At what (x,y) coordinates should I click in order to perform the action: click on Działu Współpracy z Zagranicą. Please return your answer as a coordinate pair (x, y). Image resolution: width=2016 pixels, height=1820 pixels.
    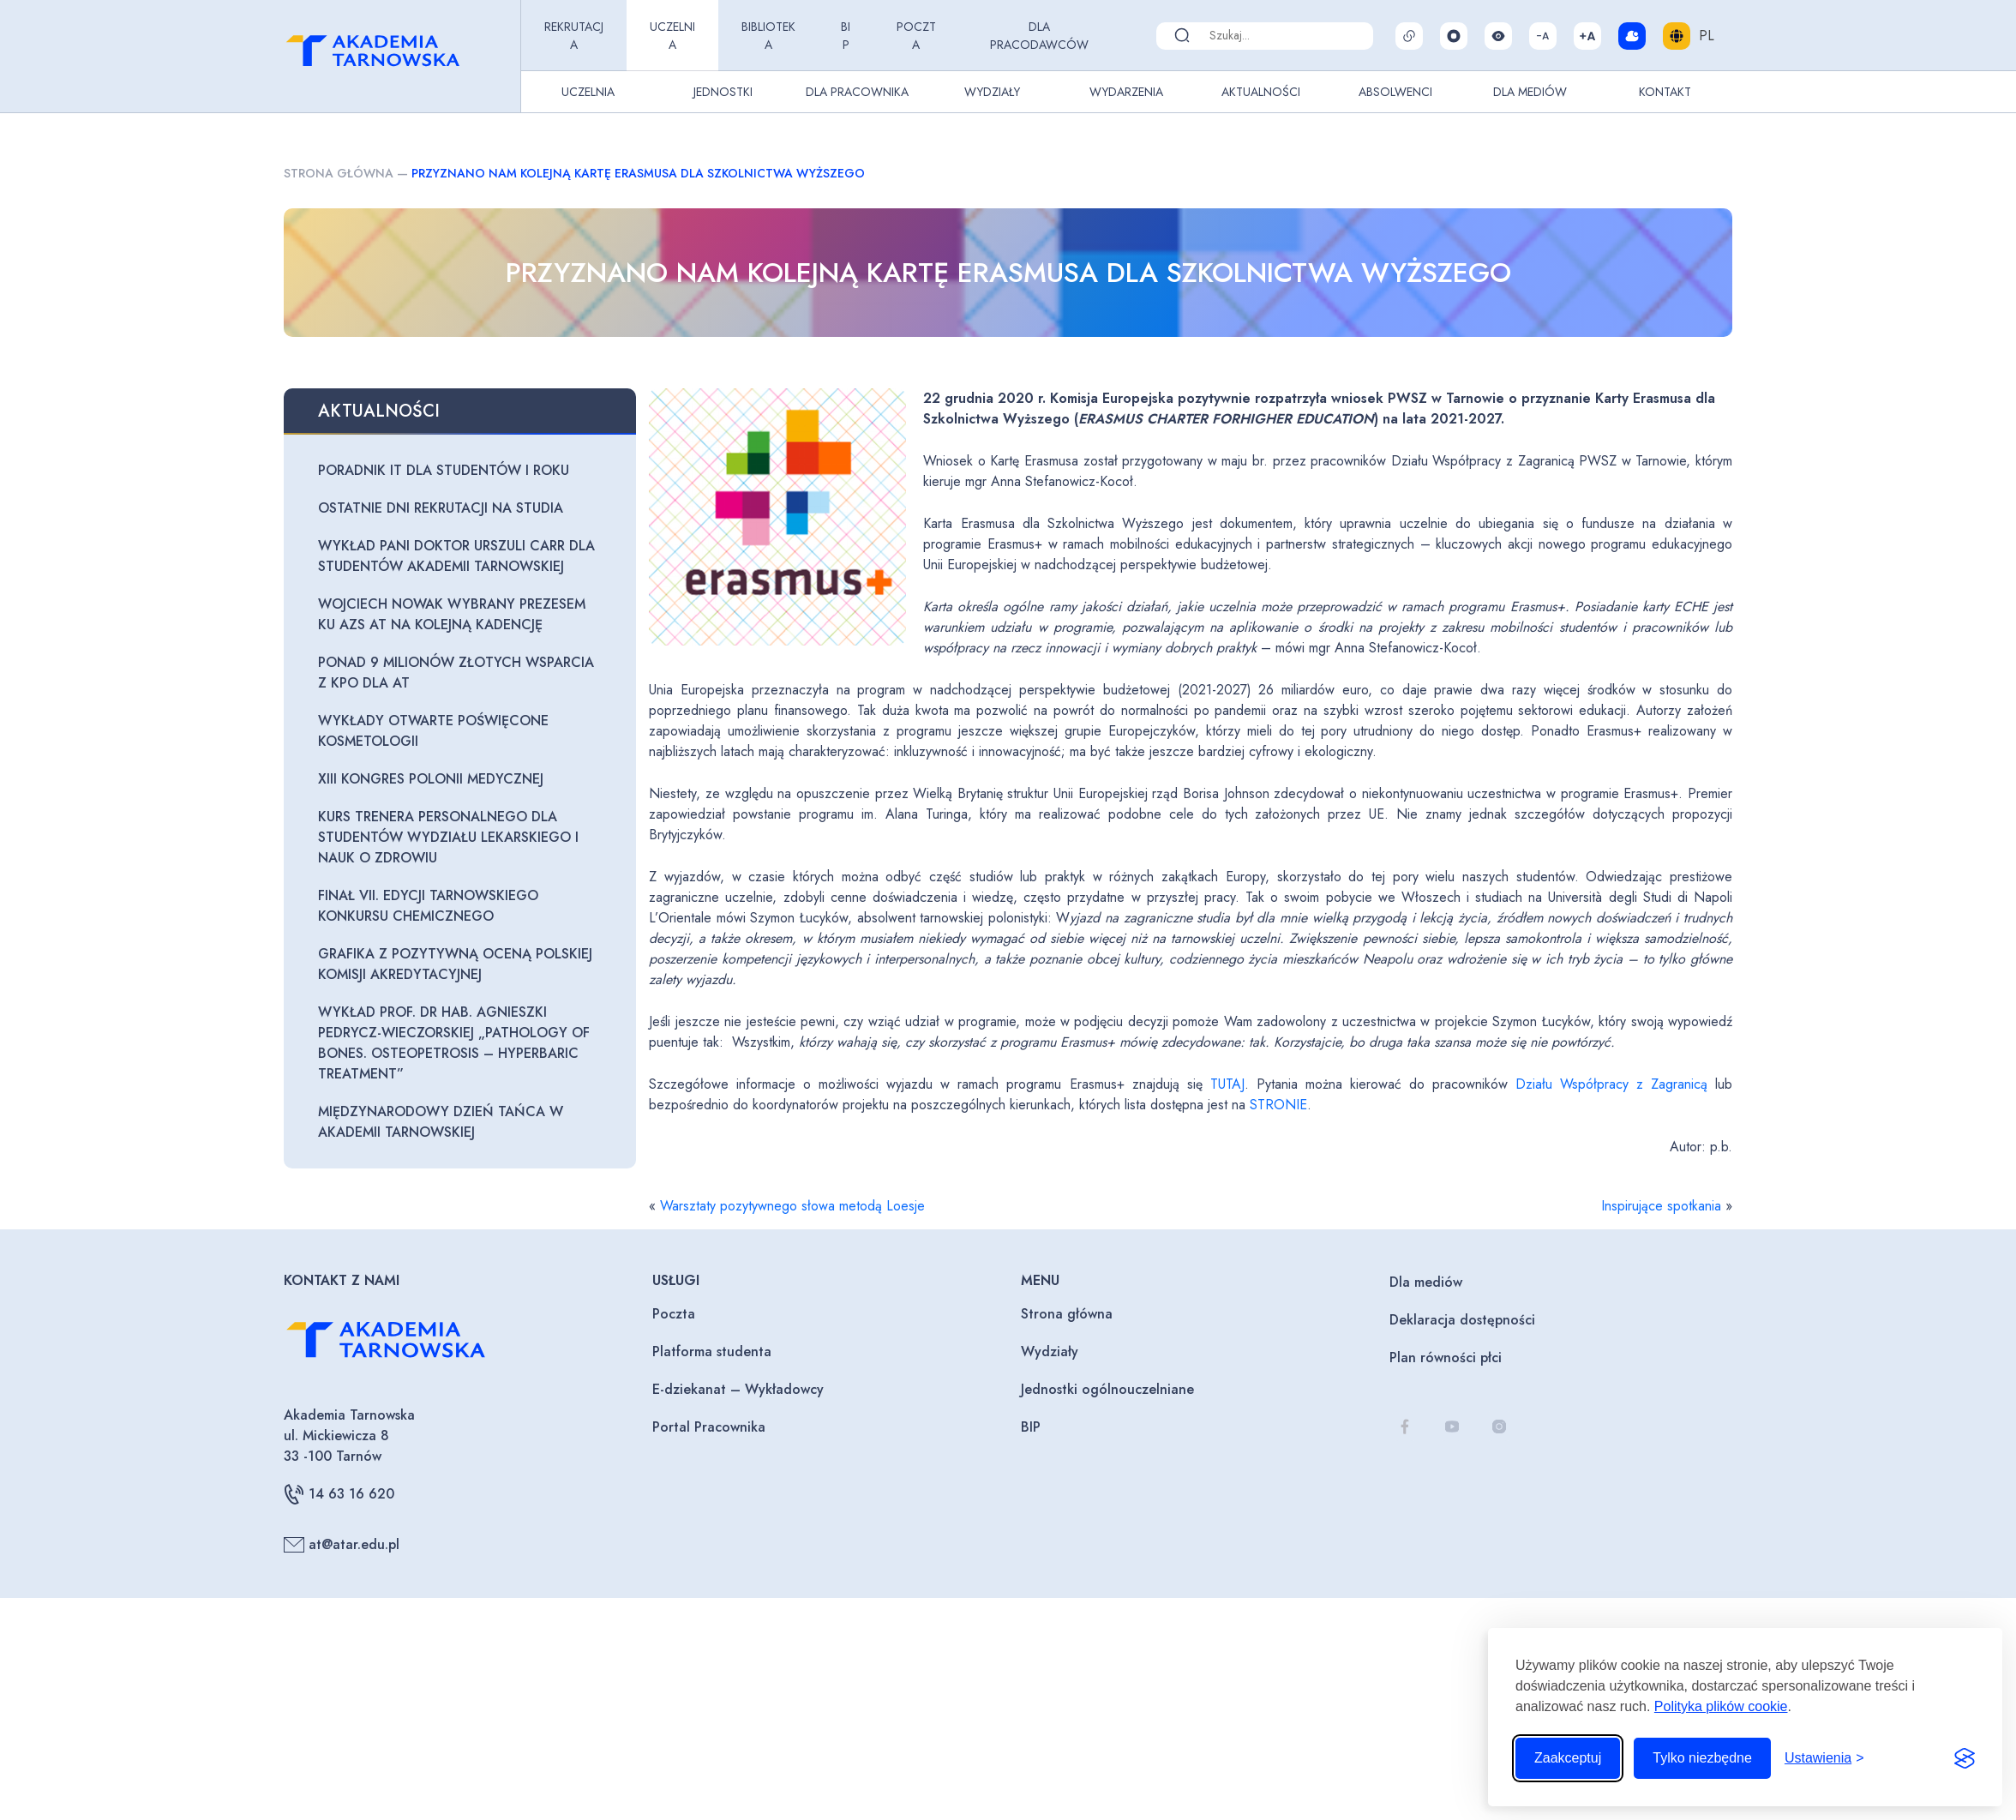
    Looking at the image, I should click on (1611, 1084).